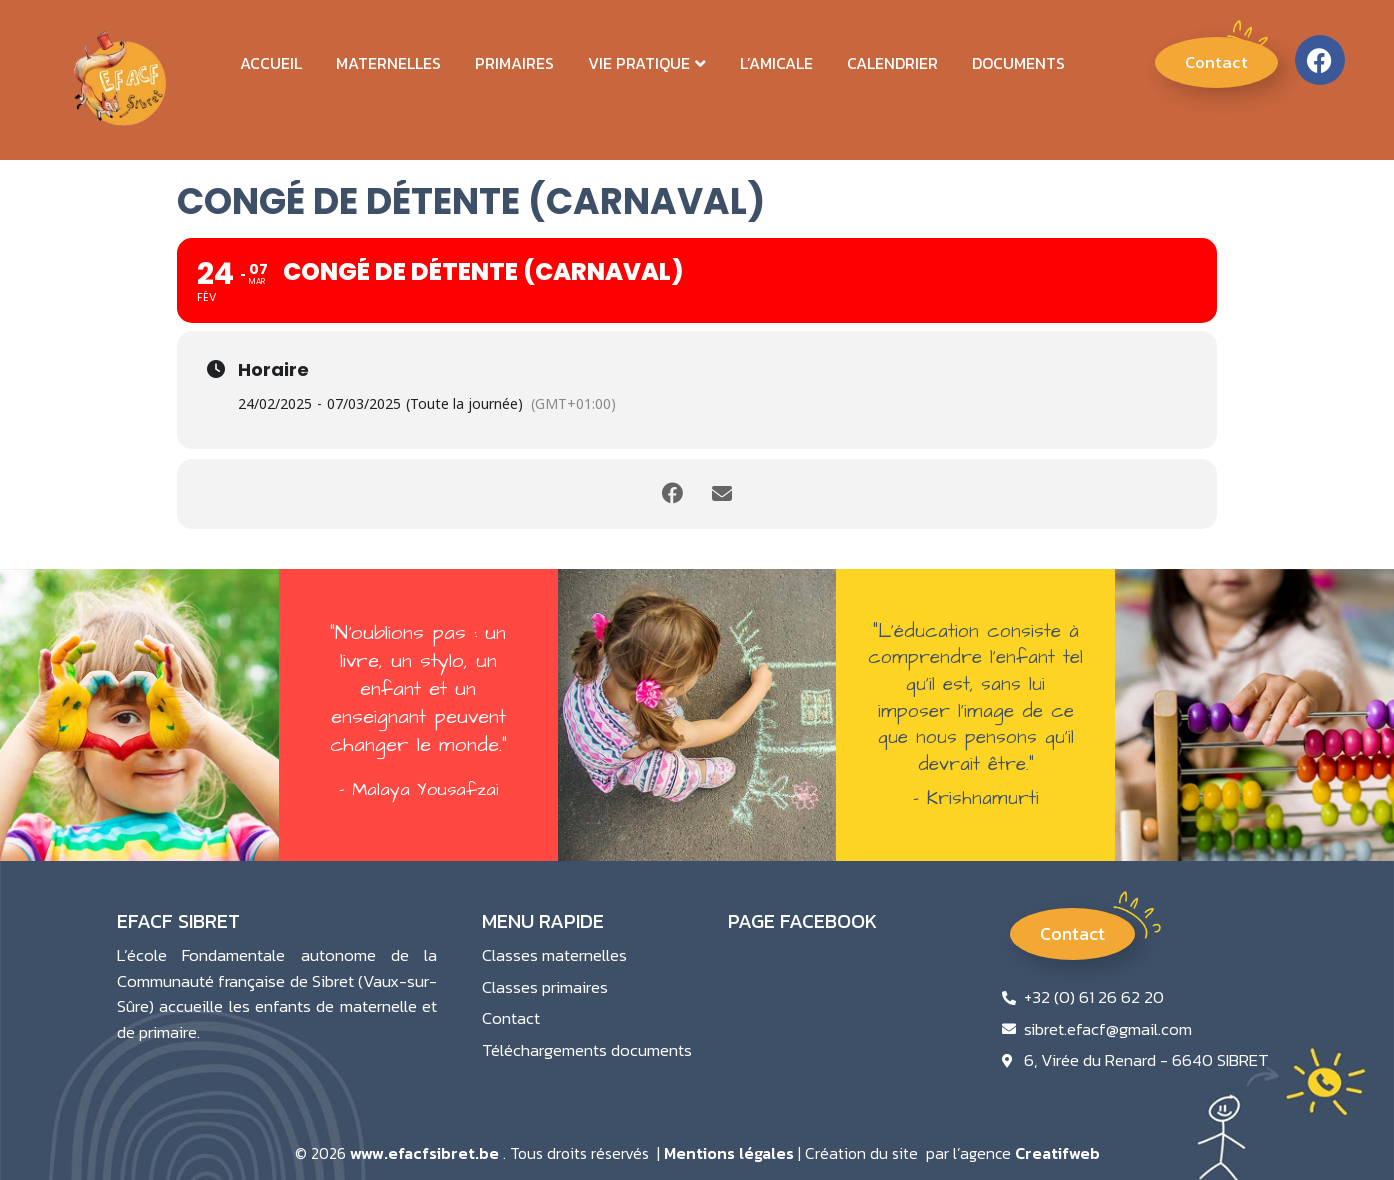 The height and width of the screenshot is (1180, 1394). I want to click on Creatifweb, so click(1057, 1153).